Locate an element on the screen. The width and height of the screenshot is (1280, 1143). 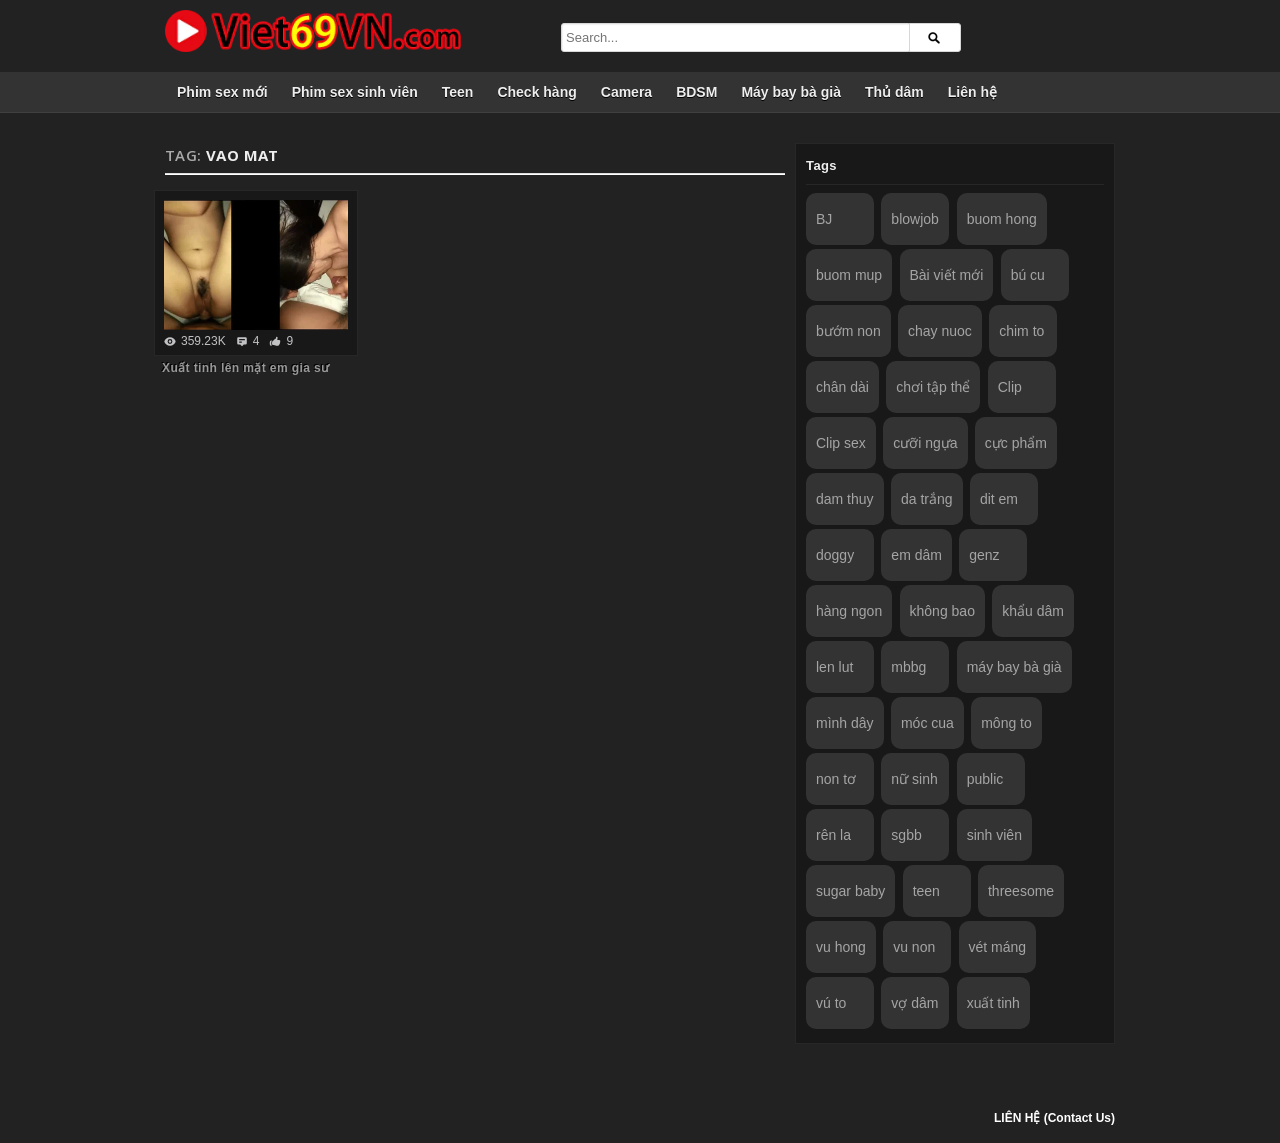
Xuất tinh lên mặt em gia sư is located at coordinates (245, 368).